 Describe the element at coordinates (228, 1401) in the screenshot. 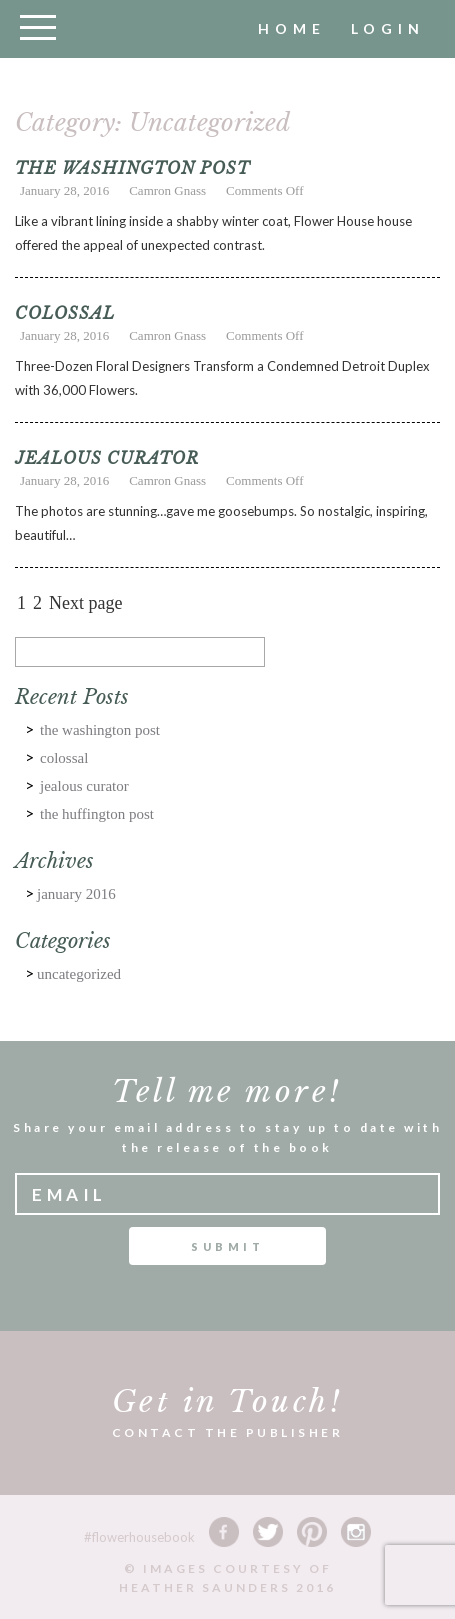

I see `Get in Touch!` at that location.